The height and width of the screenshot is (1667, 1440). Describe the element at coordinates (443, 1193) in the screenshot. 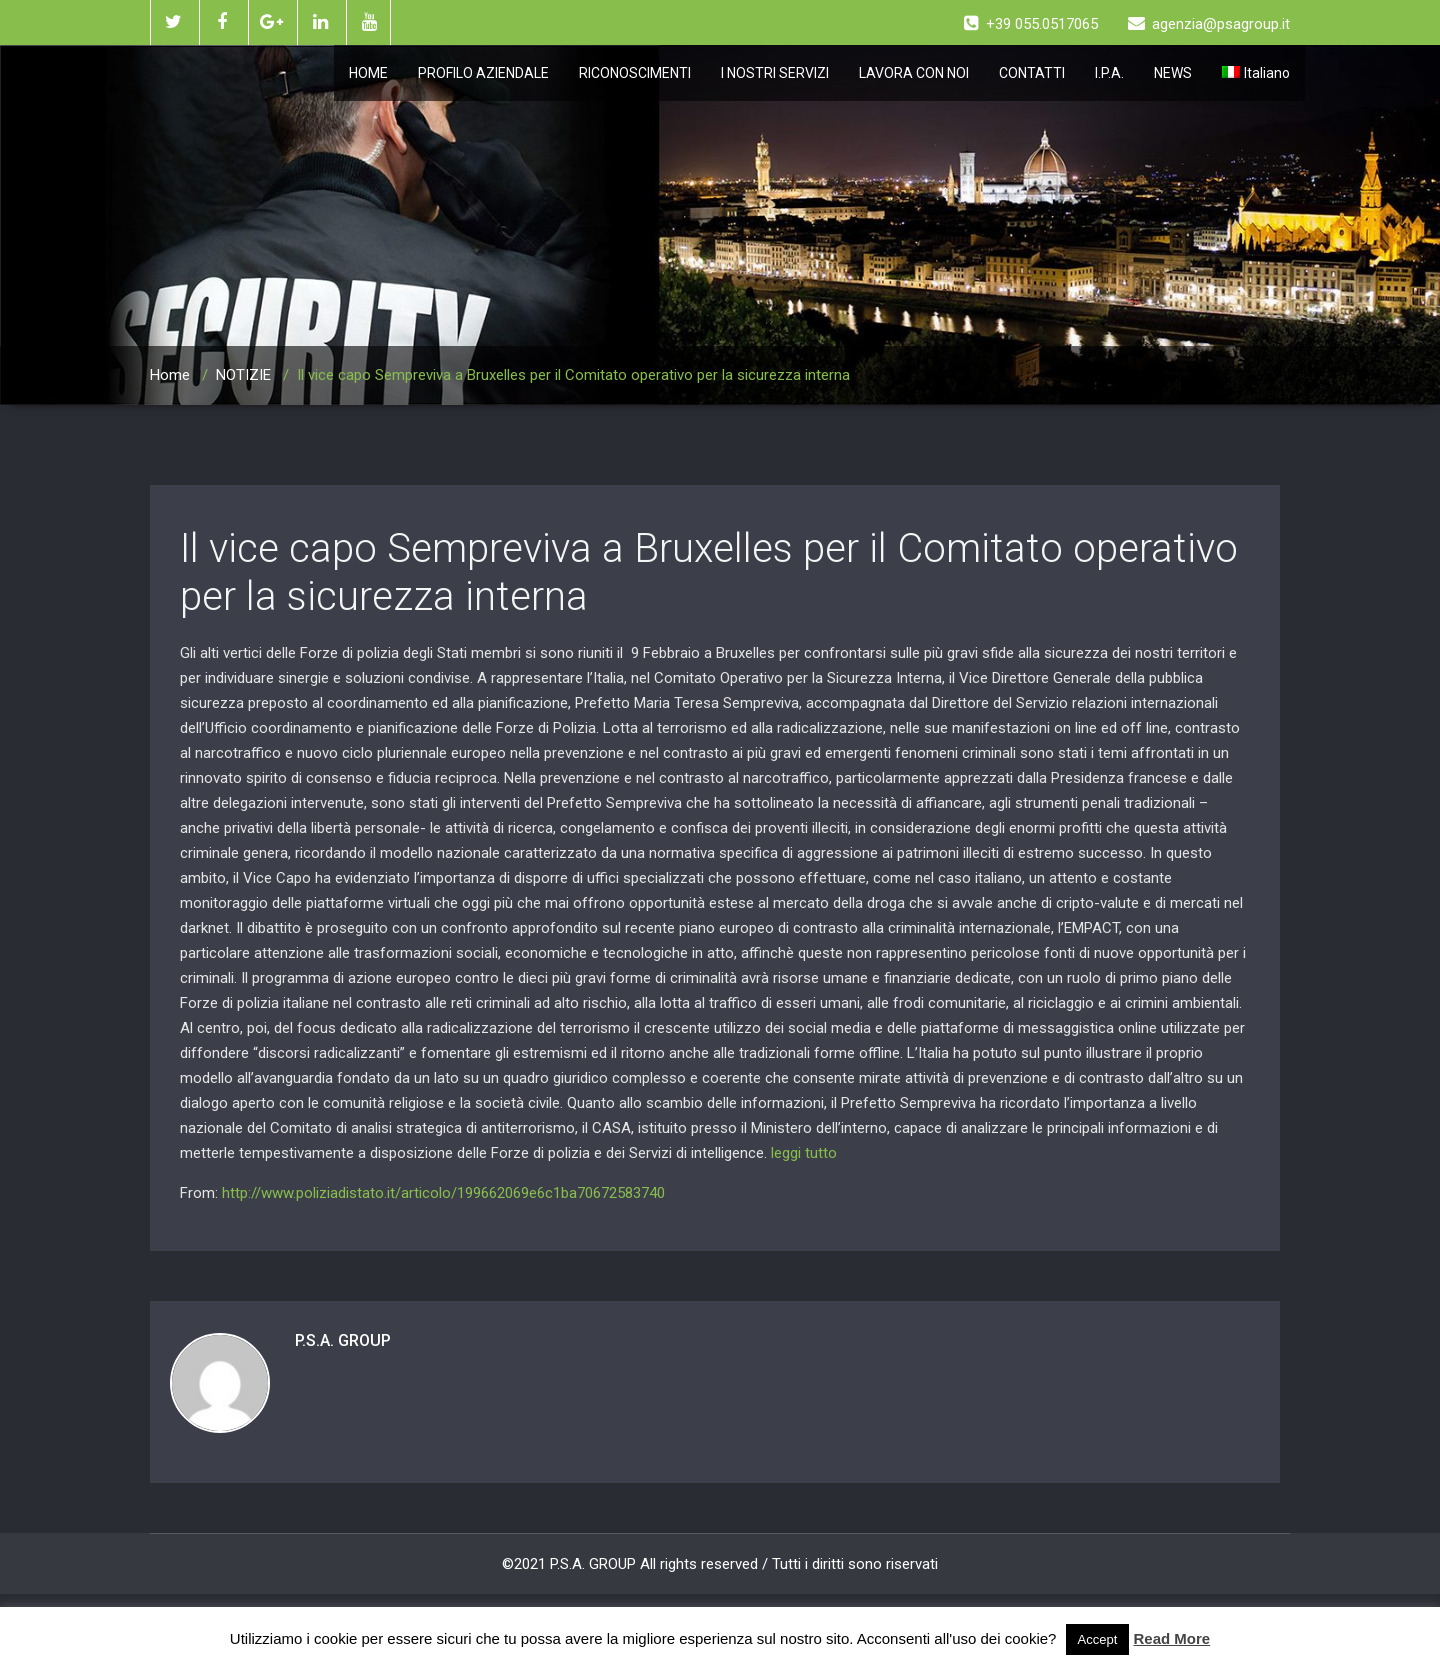

I see `http://www.poliziadistato.it/articolo/199662069e6c1ba70672583740` at that location.